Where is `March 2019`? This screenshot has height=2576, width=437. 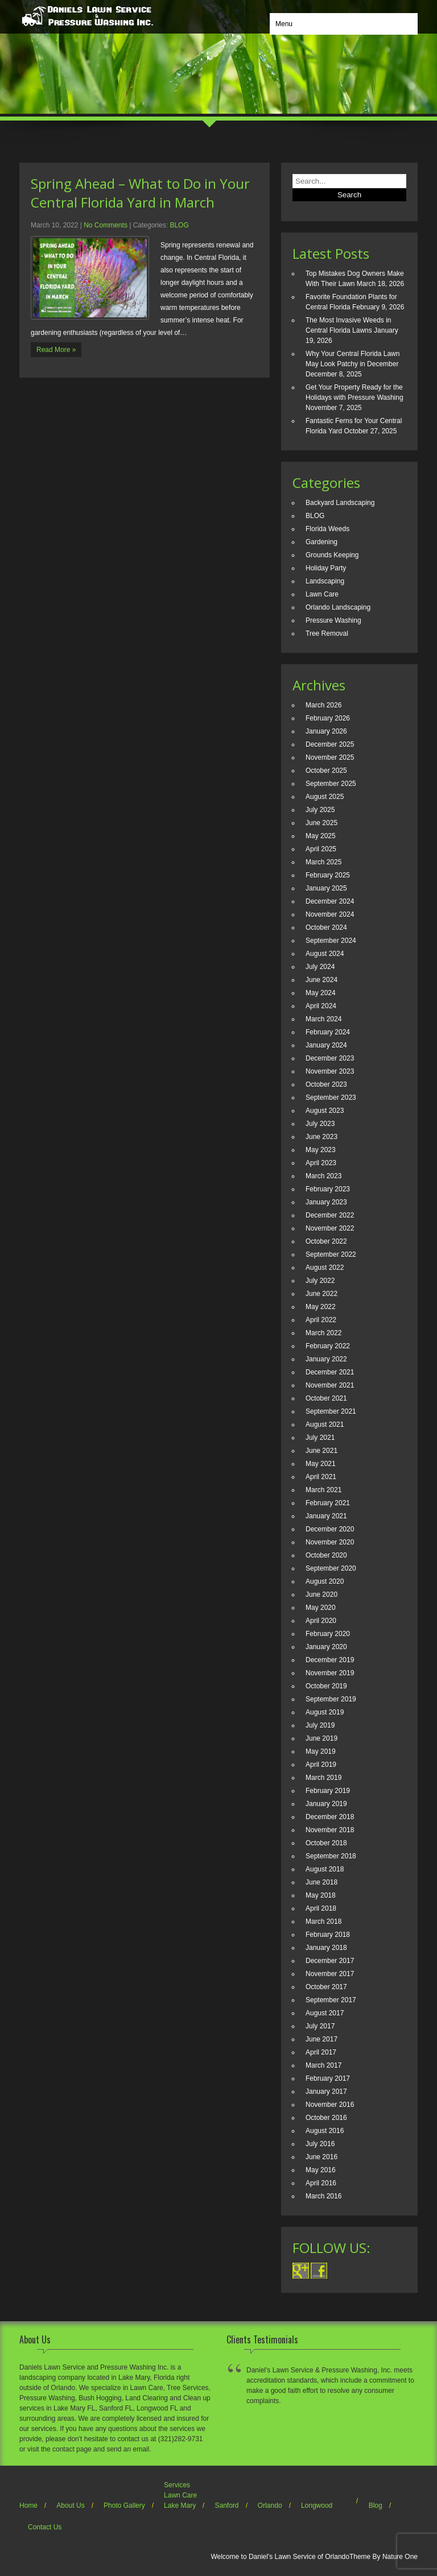 March 2019 is located at coordinates (323, 1778).